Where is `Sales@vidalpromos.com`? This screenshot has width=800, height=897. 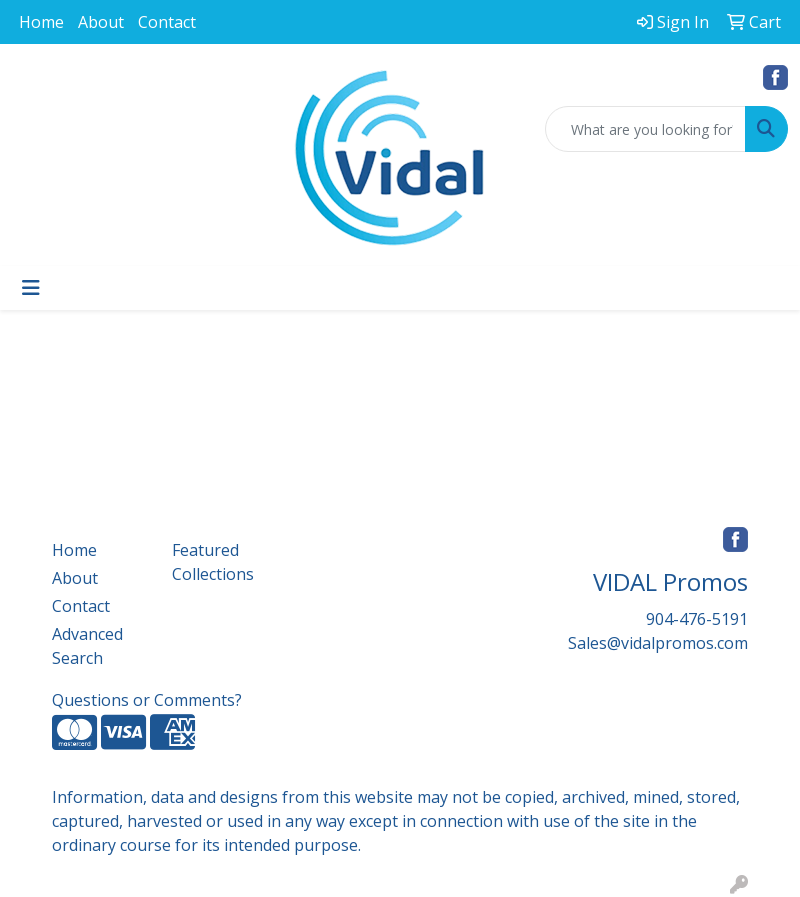 Sales@vidalpromos.com is located at coordinates (658, 643).